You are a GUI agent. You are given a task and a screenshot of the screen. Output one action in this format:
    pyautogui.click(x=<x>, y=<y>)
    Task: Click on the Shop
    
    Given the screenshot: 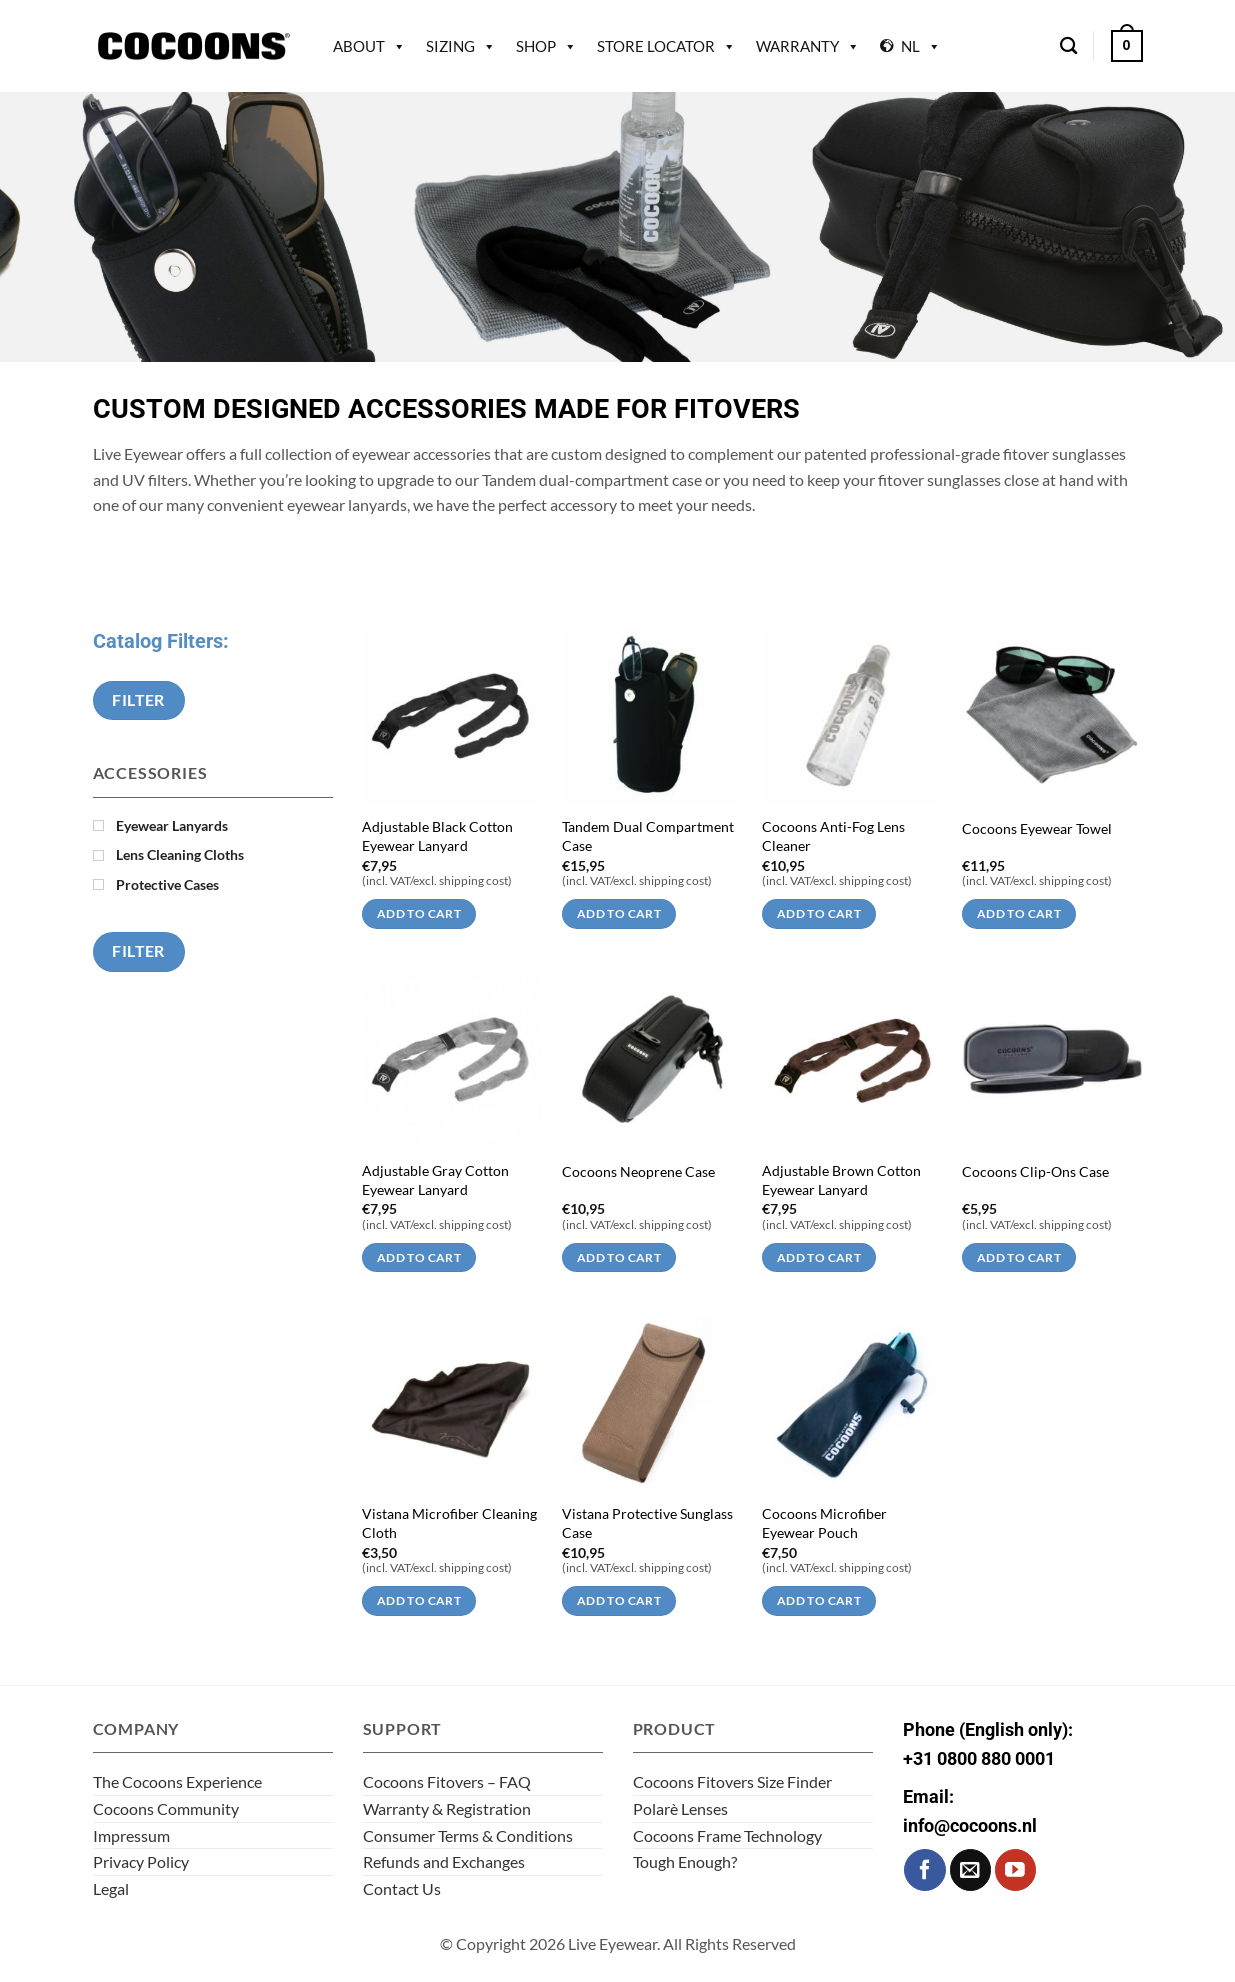 What is the action you would take?
    pyautogui.click(x=546, y=46)
    